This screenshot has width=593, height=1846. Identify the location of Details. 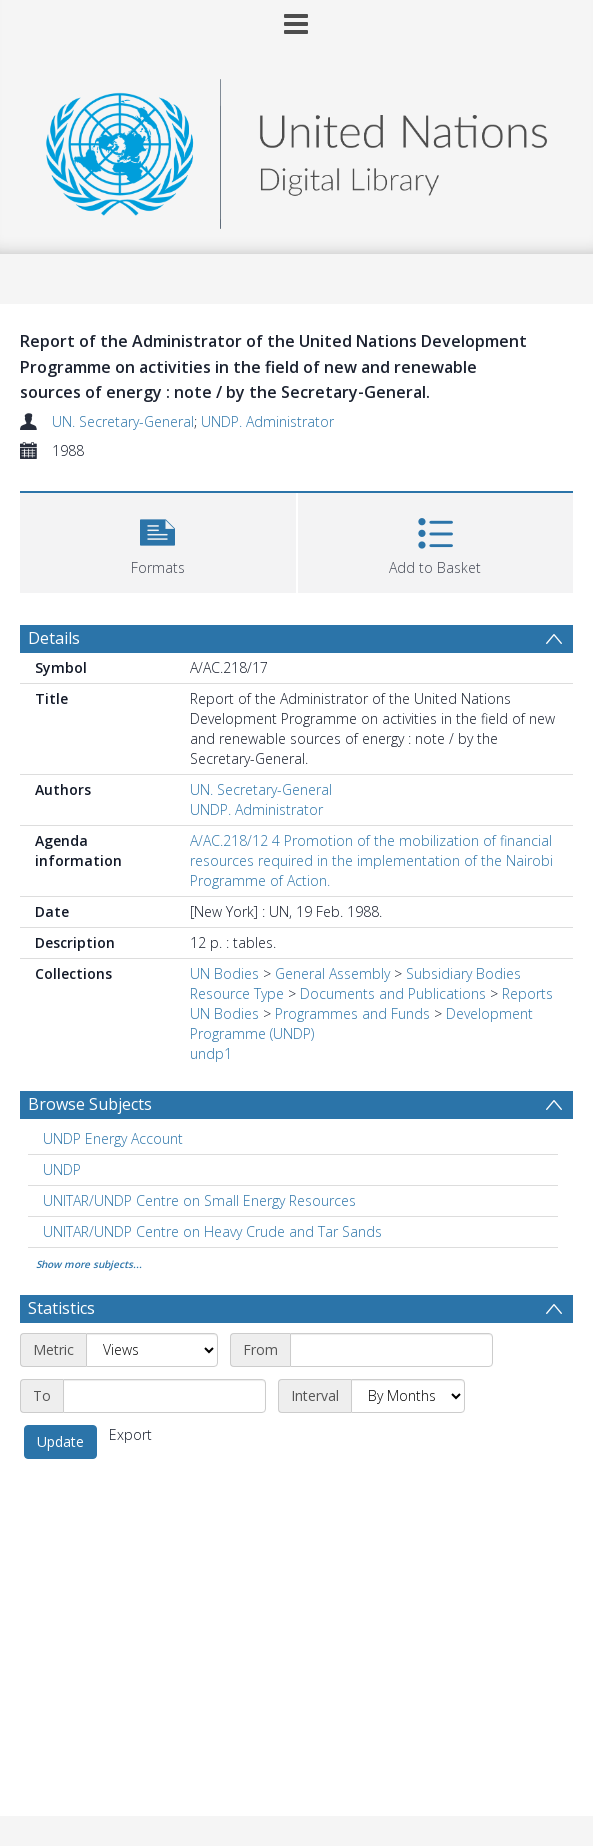
(54, 638).